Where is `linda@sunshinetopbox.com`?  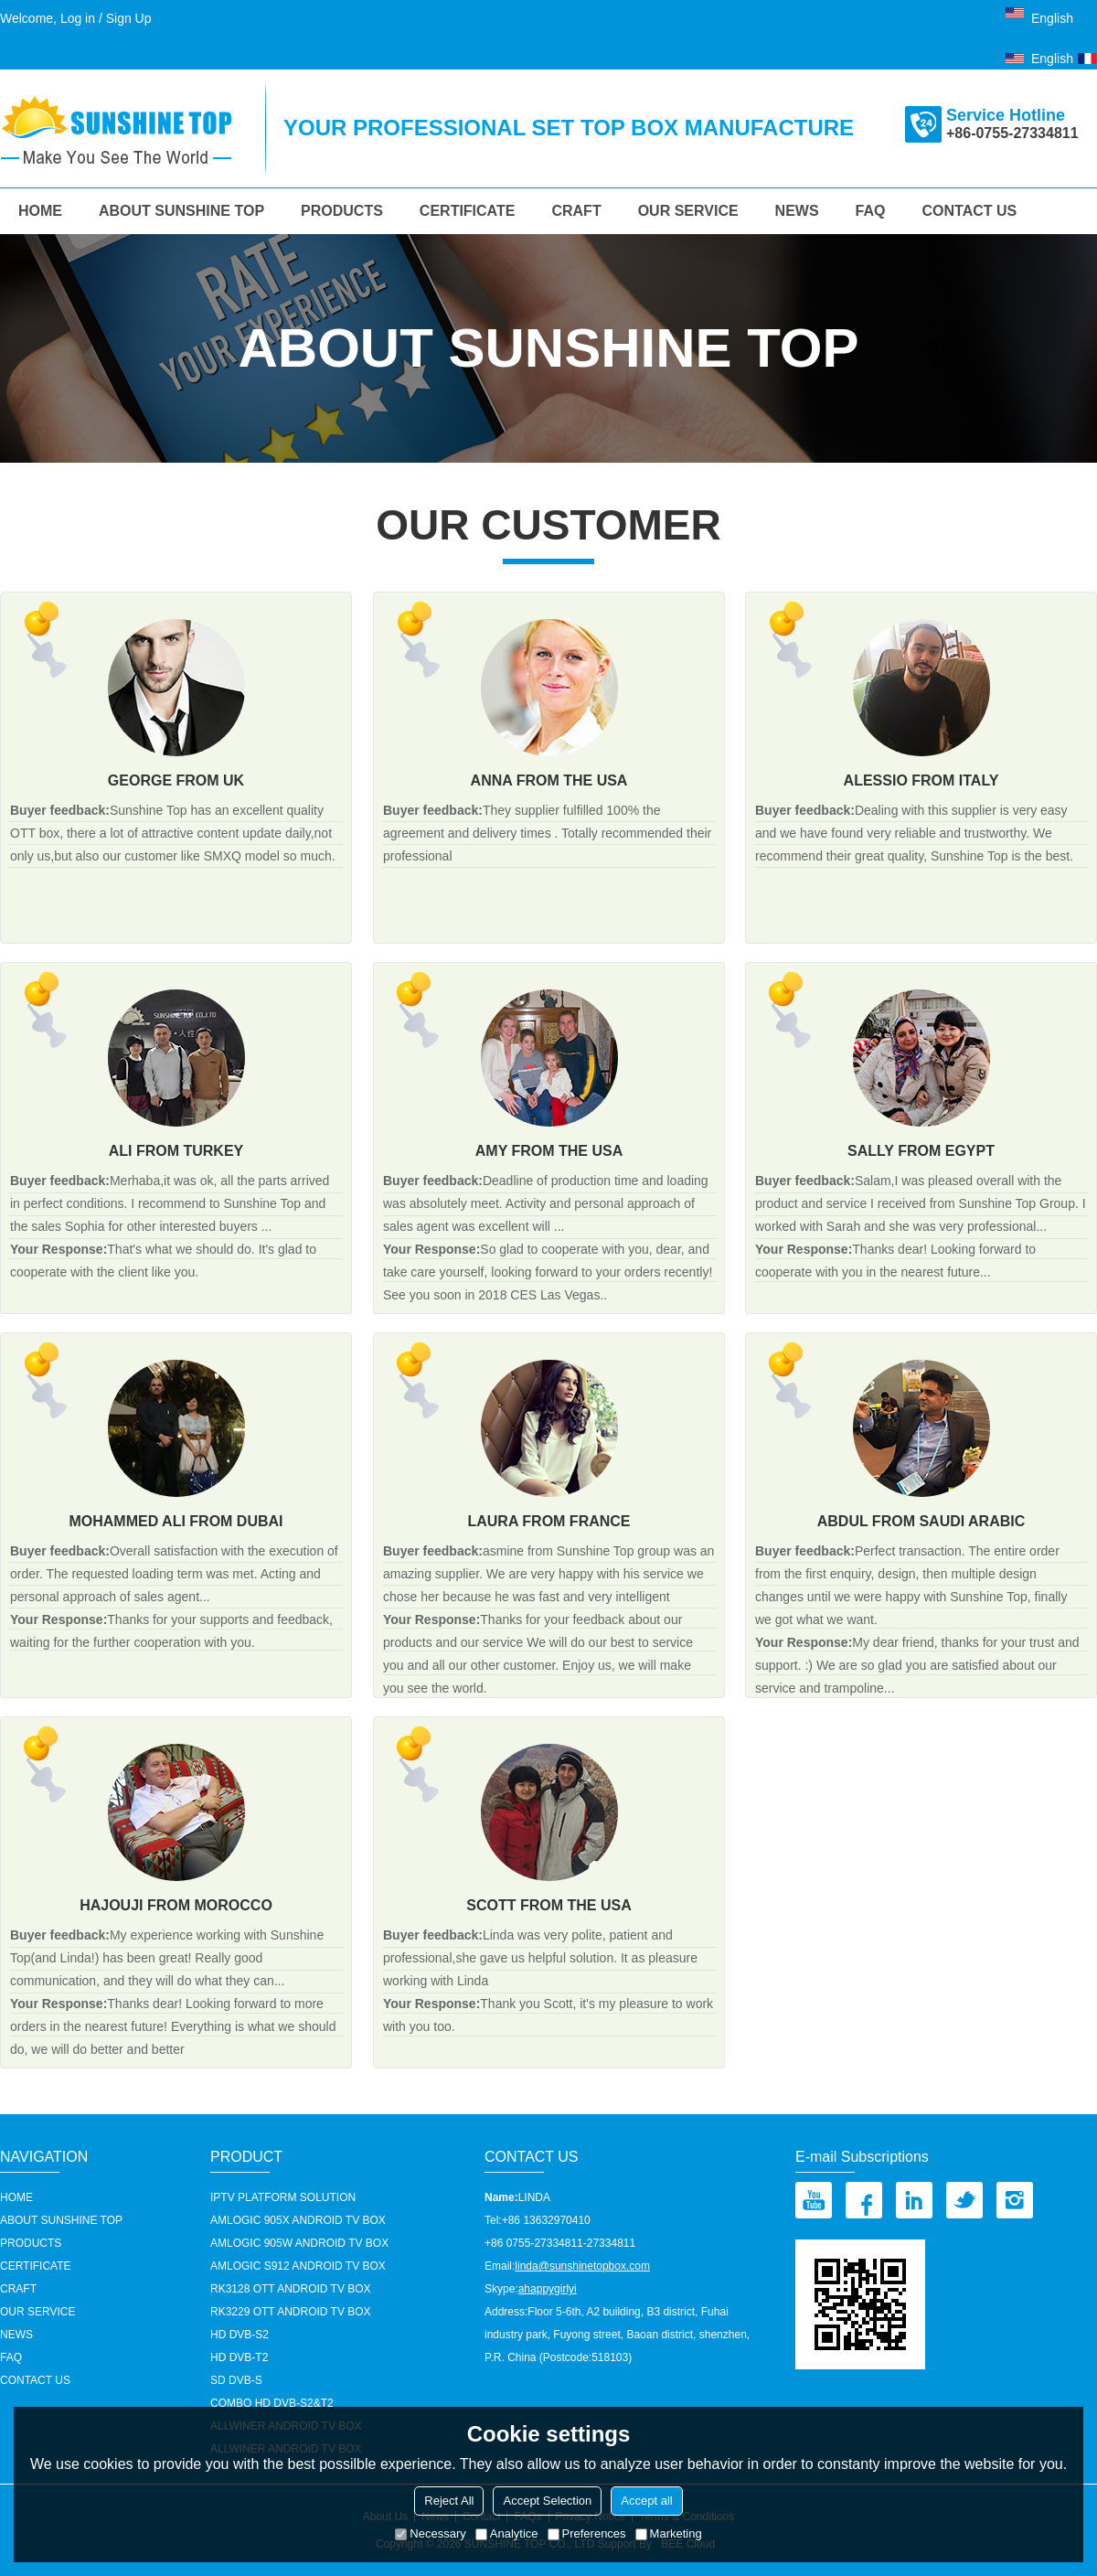 linda@sunshinetopbox.com is located at coordinates (582, 2266).